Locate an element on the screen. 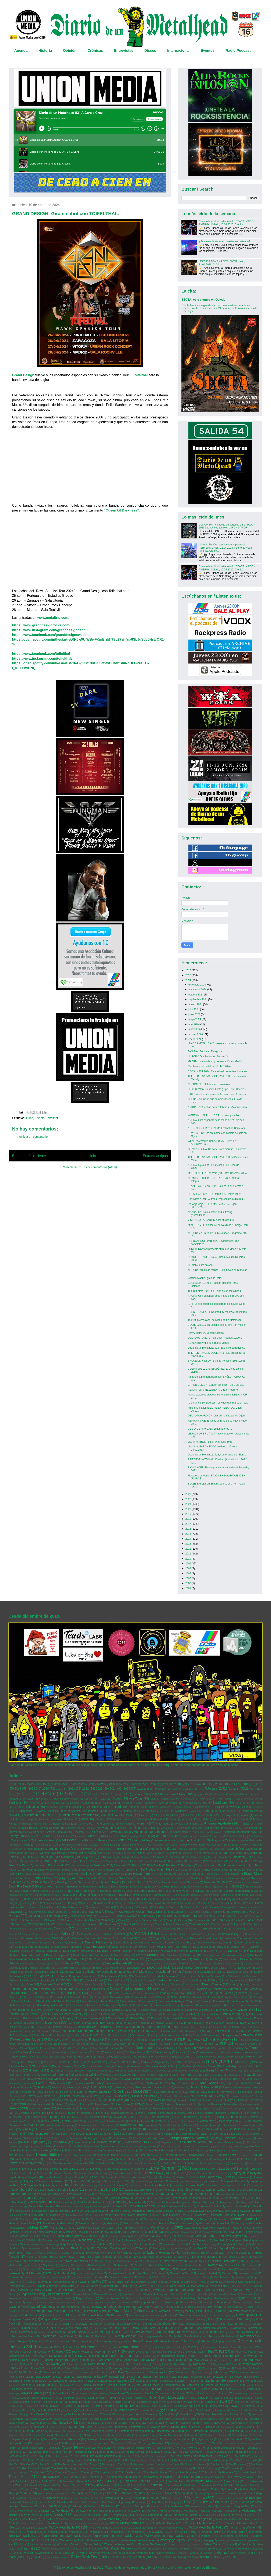 This screenshot has width=271, height=2576. Machine Head is located at coordinates (237, 2198).